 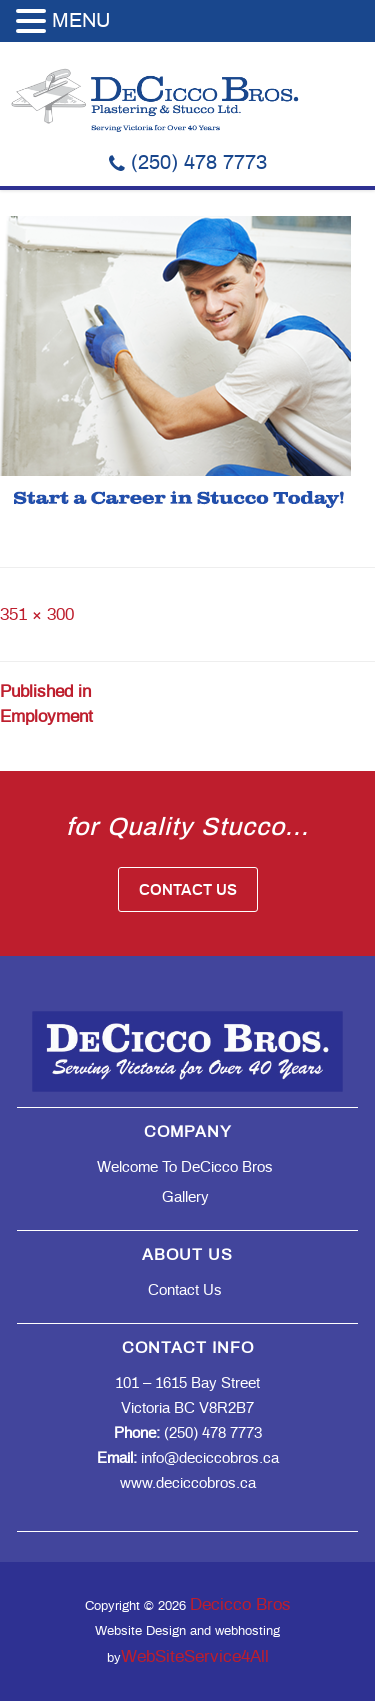 What do you see at coordinates (37, 614) in the screenshot?
I see `351 × 300` at bounding box center [37, 614].